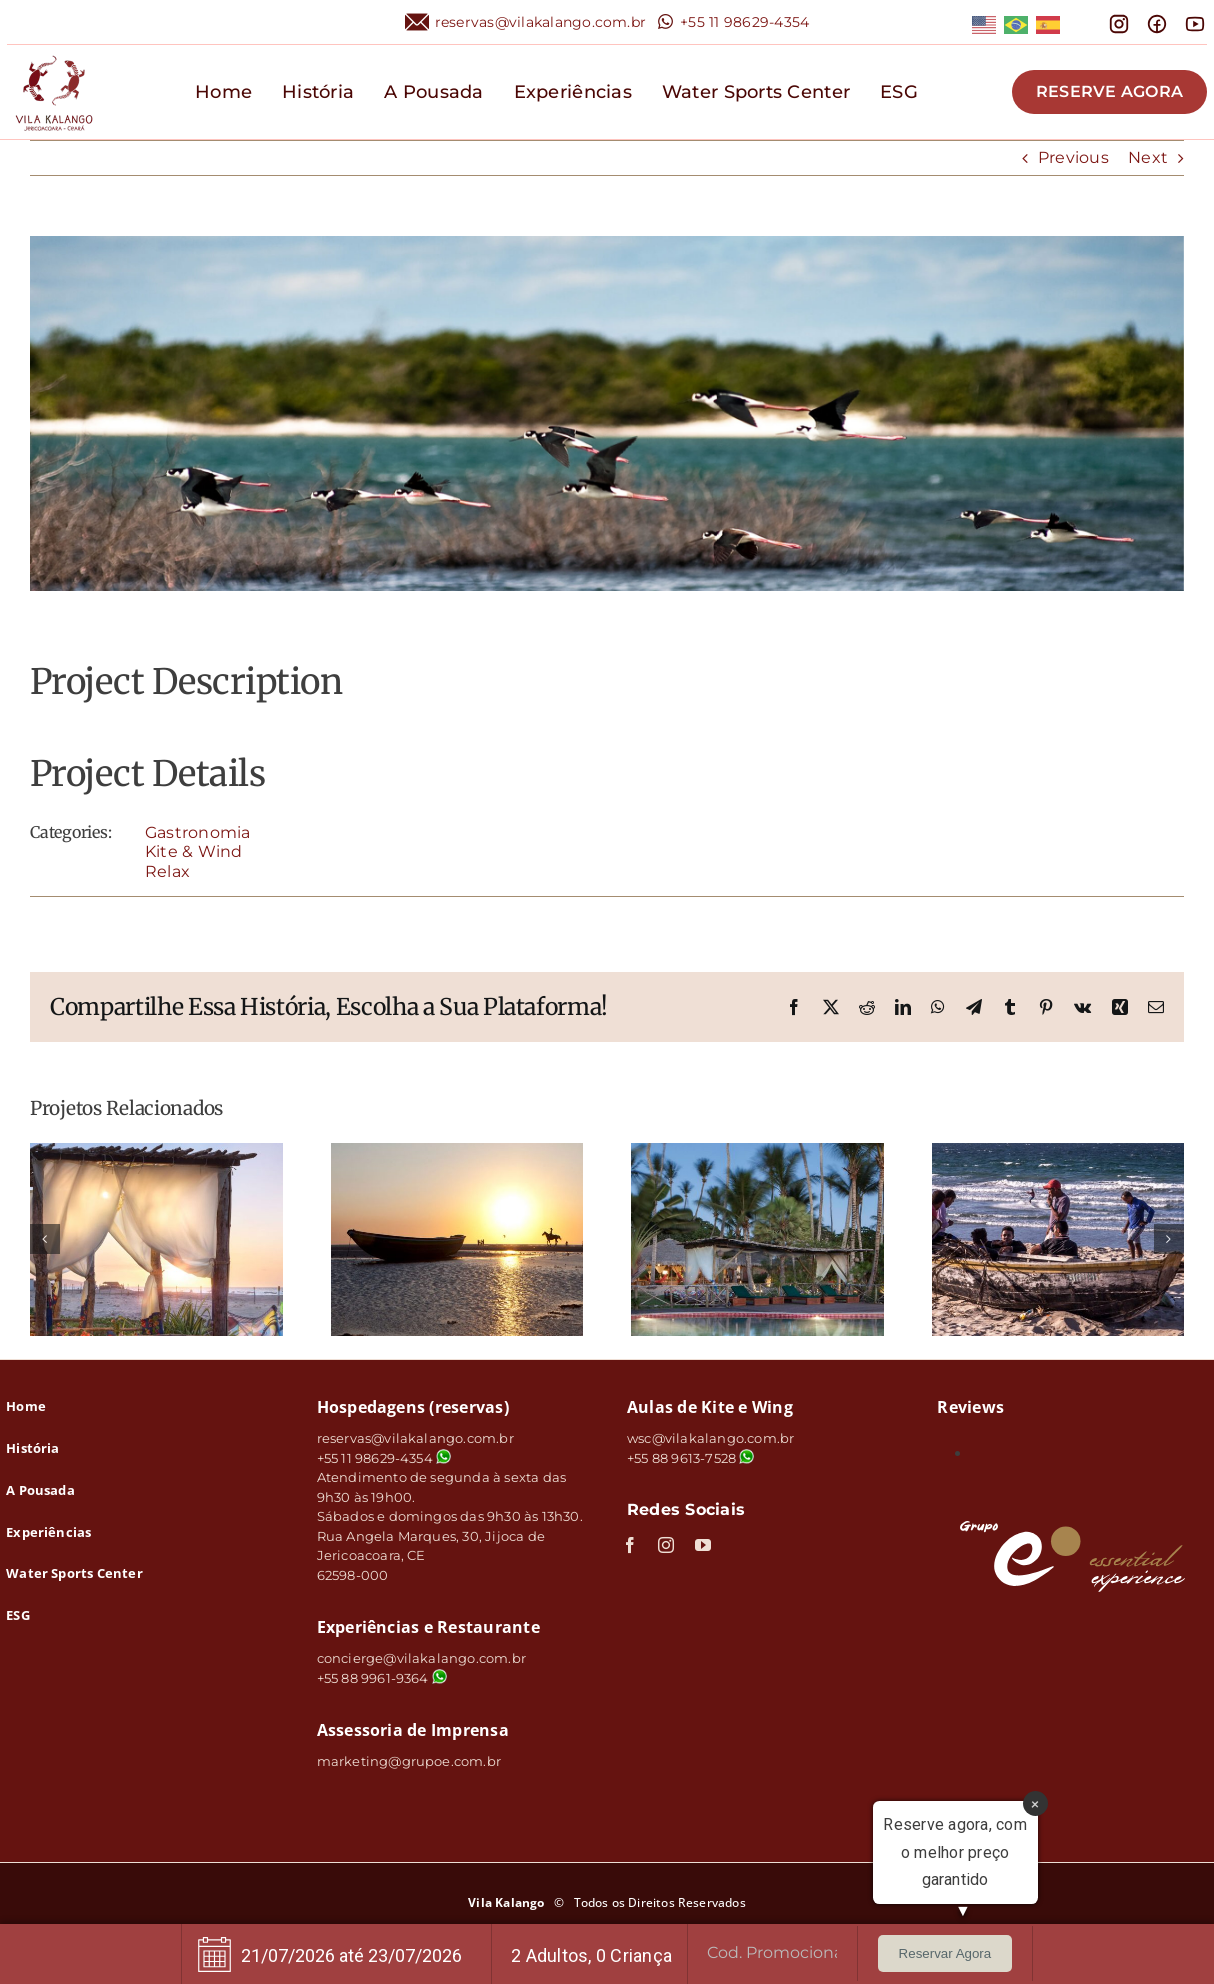 This screenshot has height=1984, width=1214. Describe the element at coordinates (167, 871) in the screenshot. I see `Relax` at that location.